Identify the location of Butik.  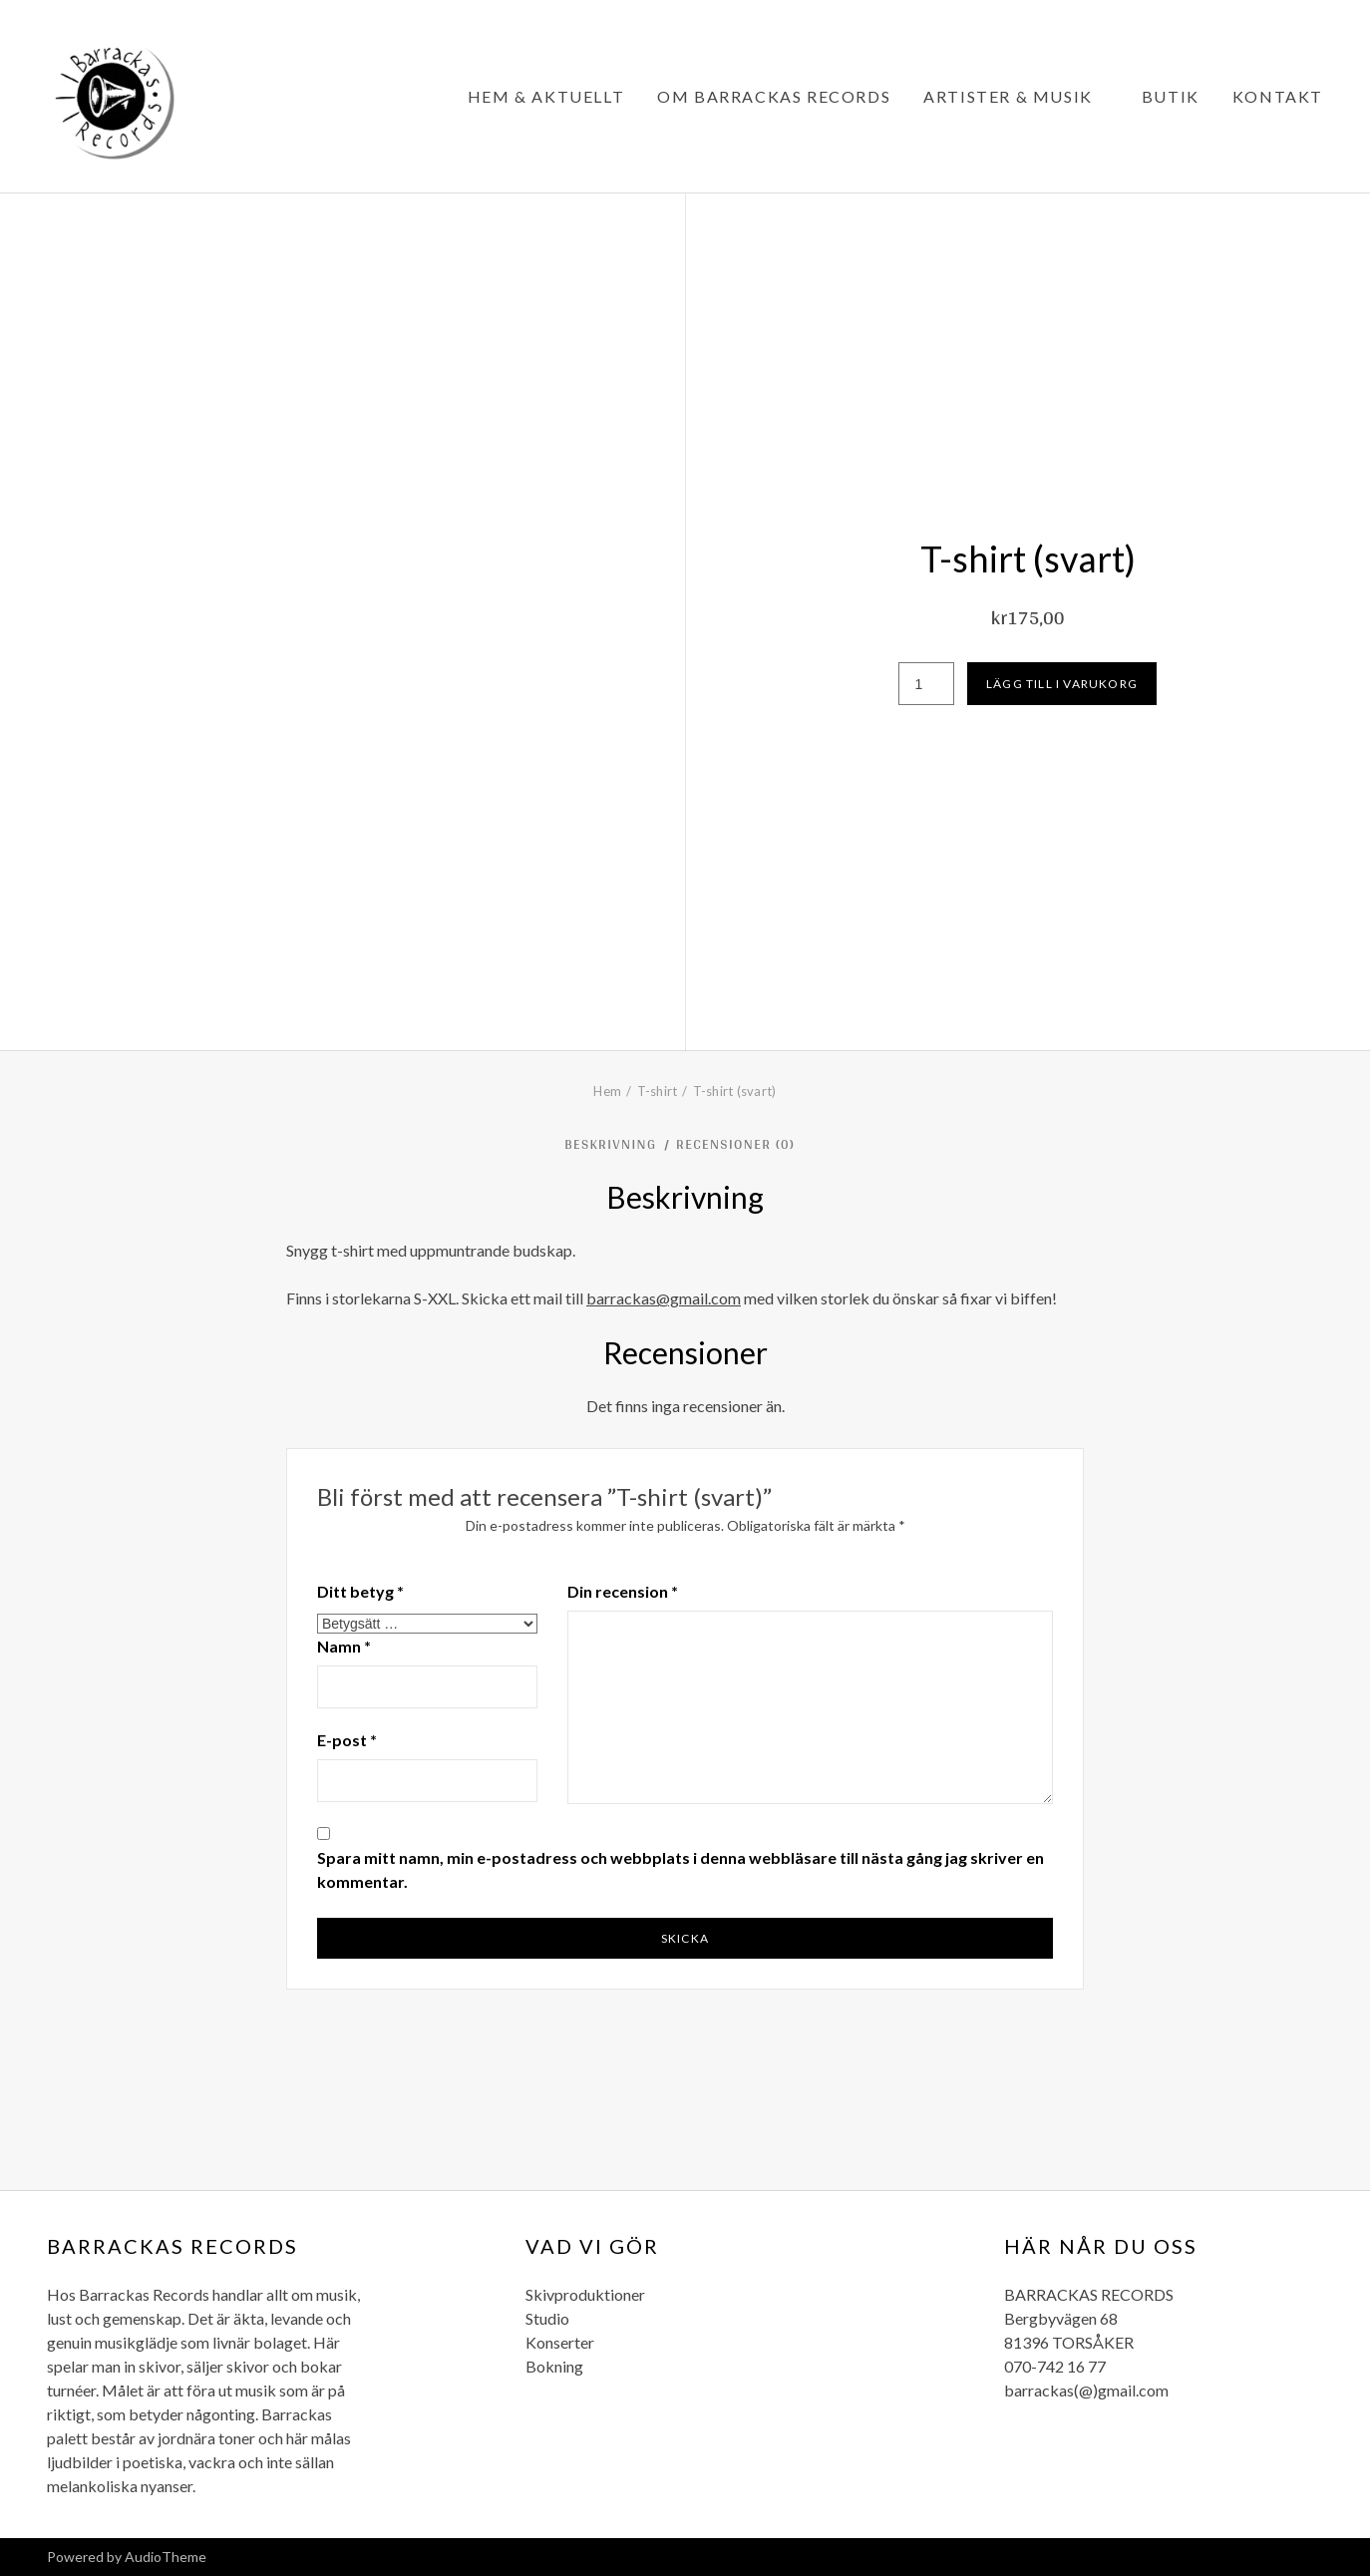
(1170, 96).